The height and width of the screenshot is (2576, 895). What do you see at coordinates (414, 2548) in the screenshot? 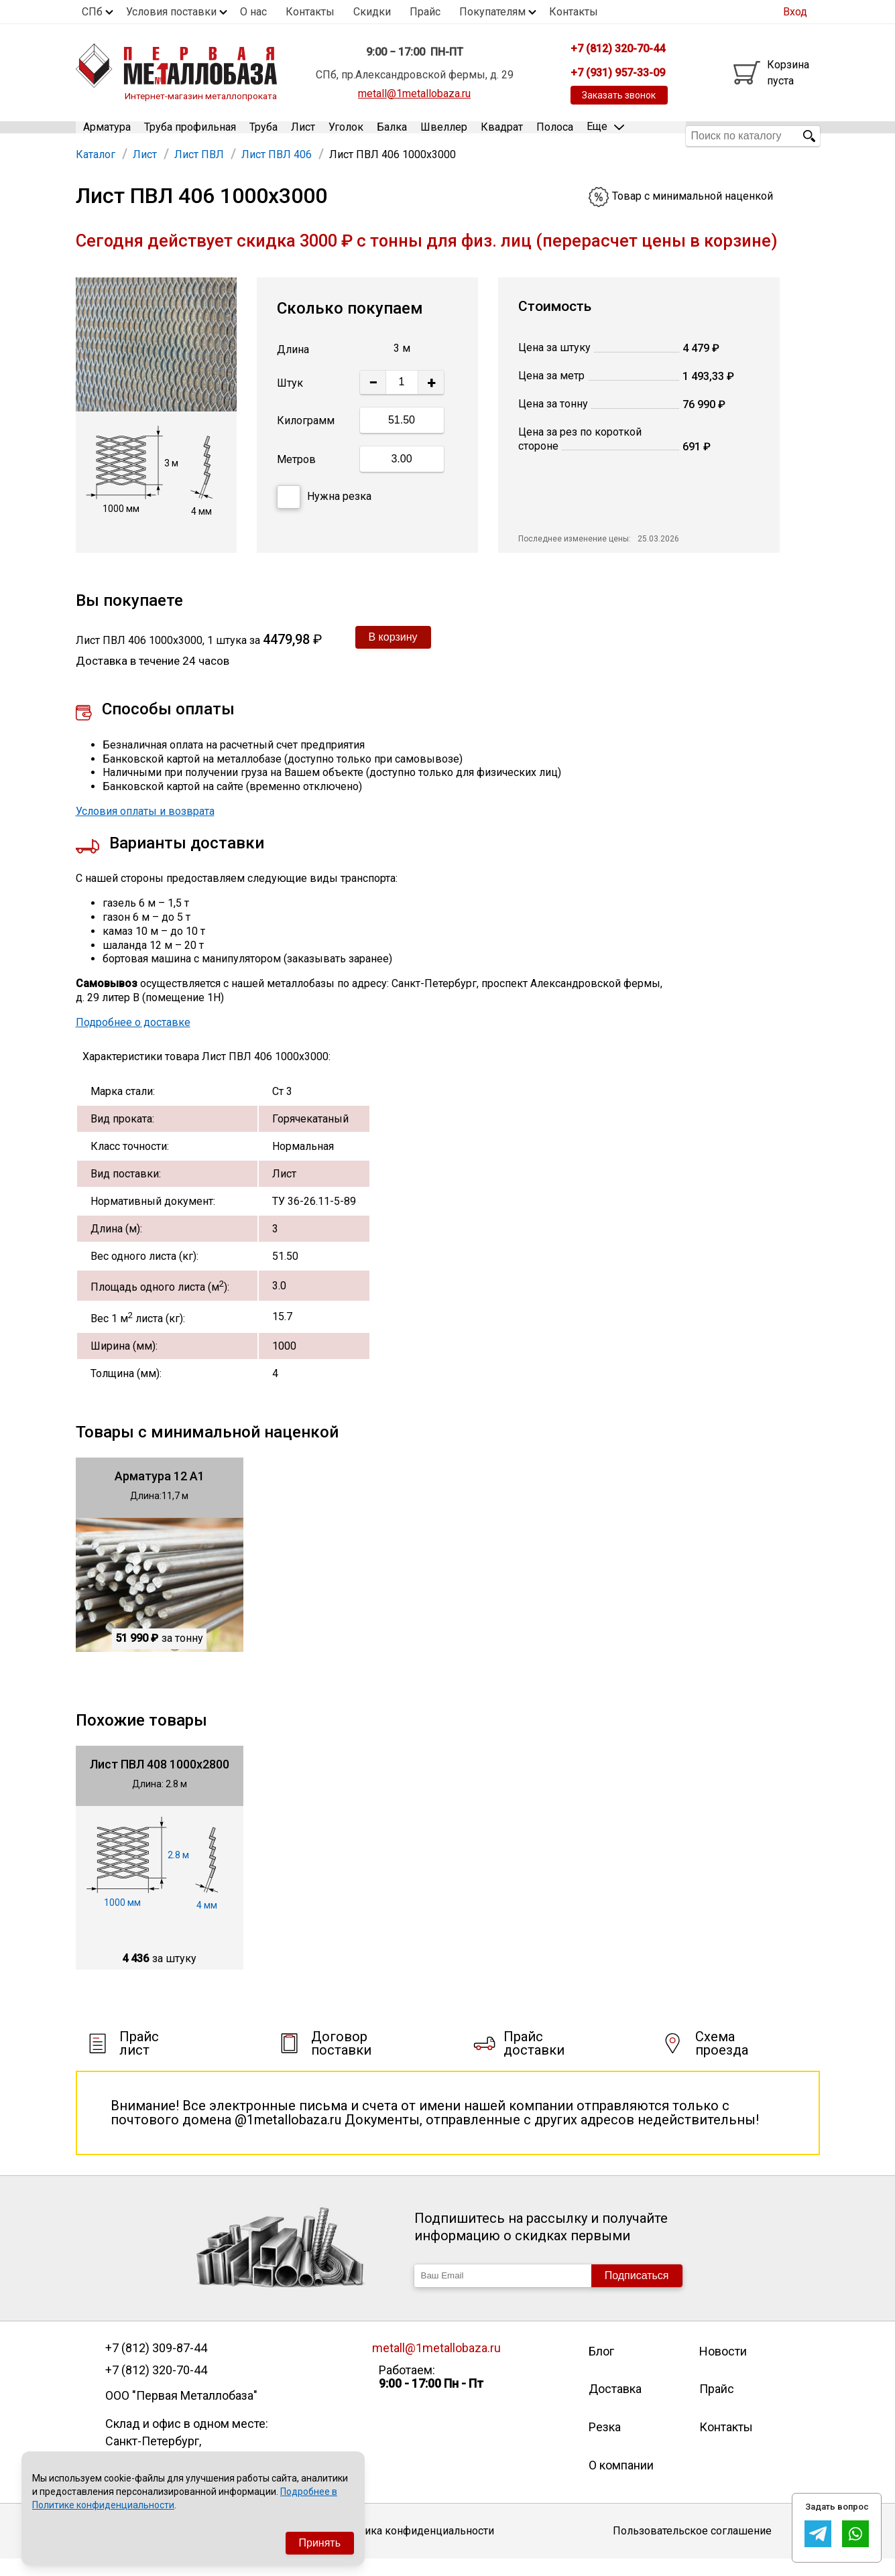
I see `Политика конфиденциальности` at bounding box center [414, 2548].